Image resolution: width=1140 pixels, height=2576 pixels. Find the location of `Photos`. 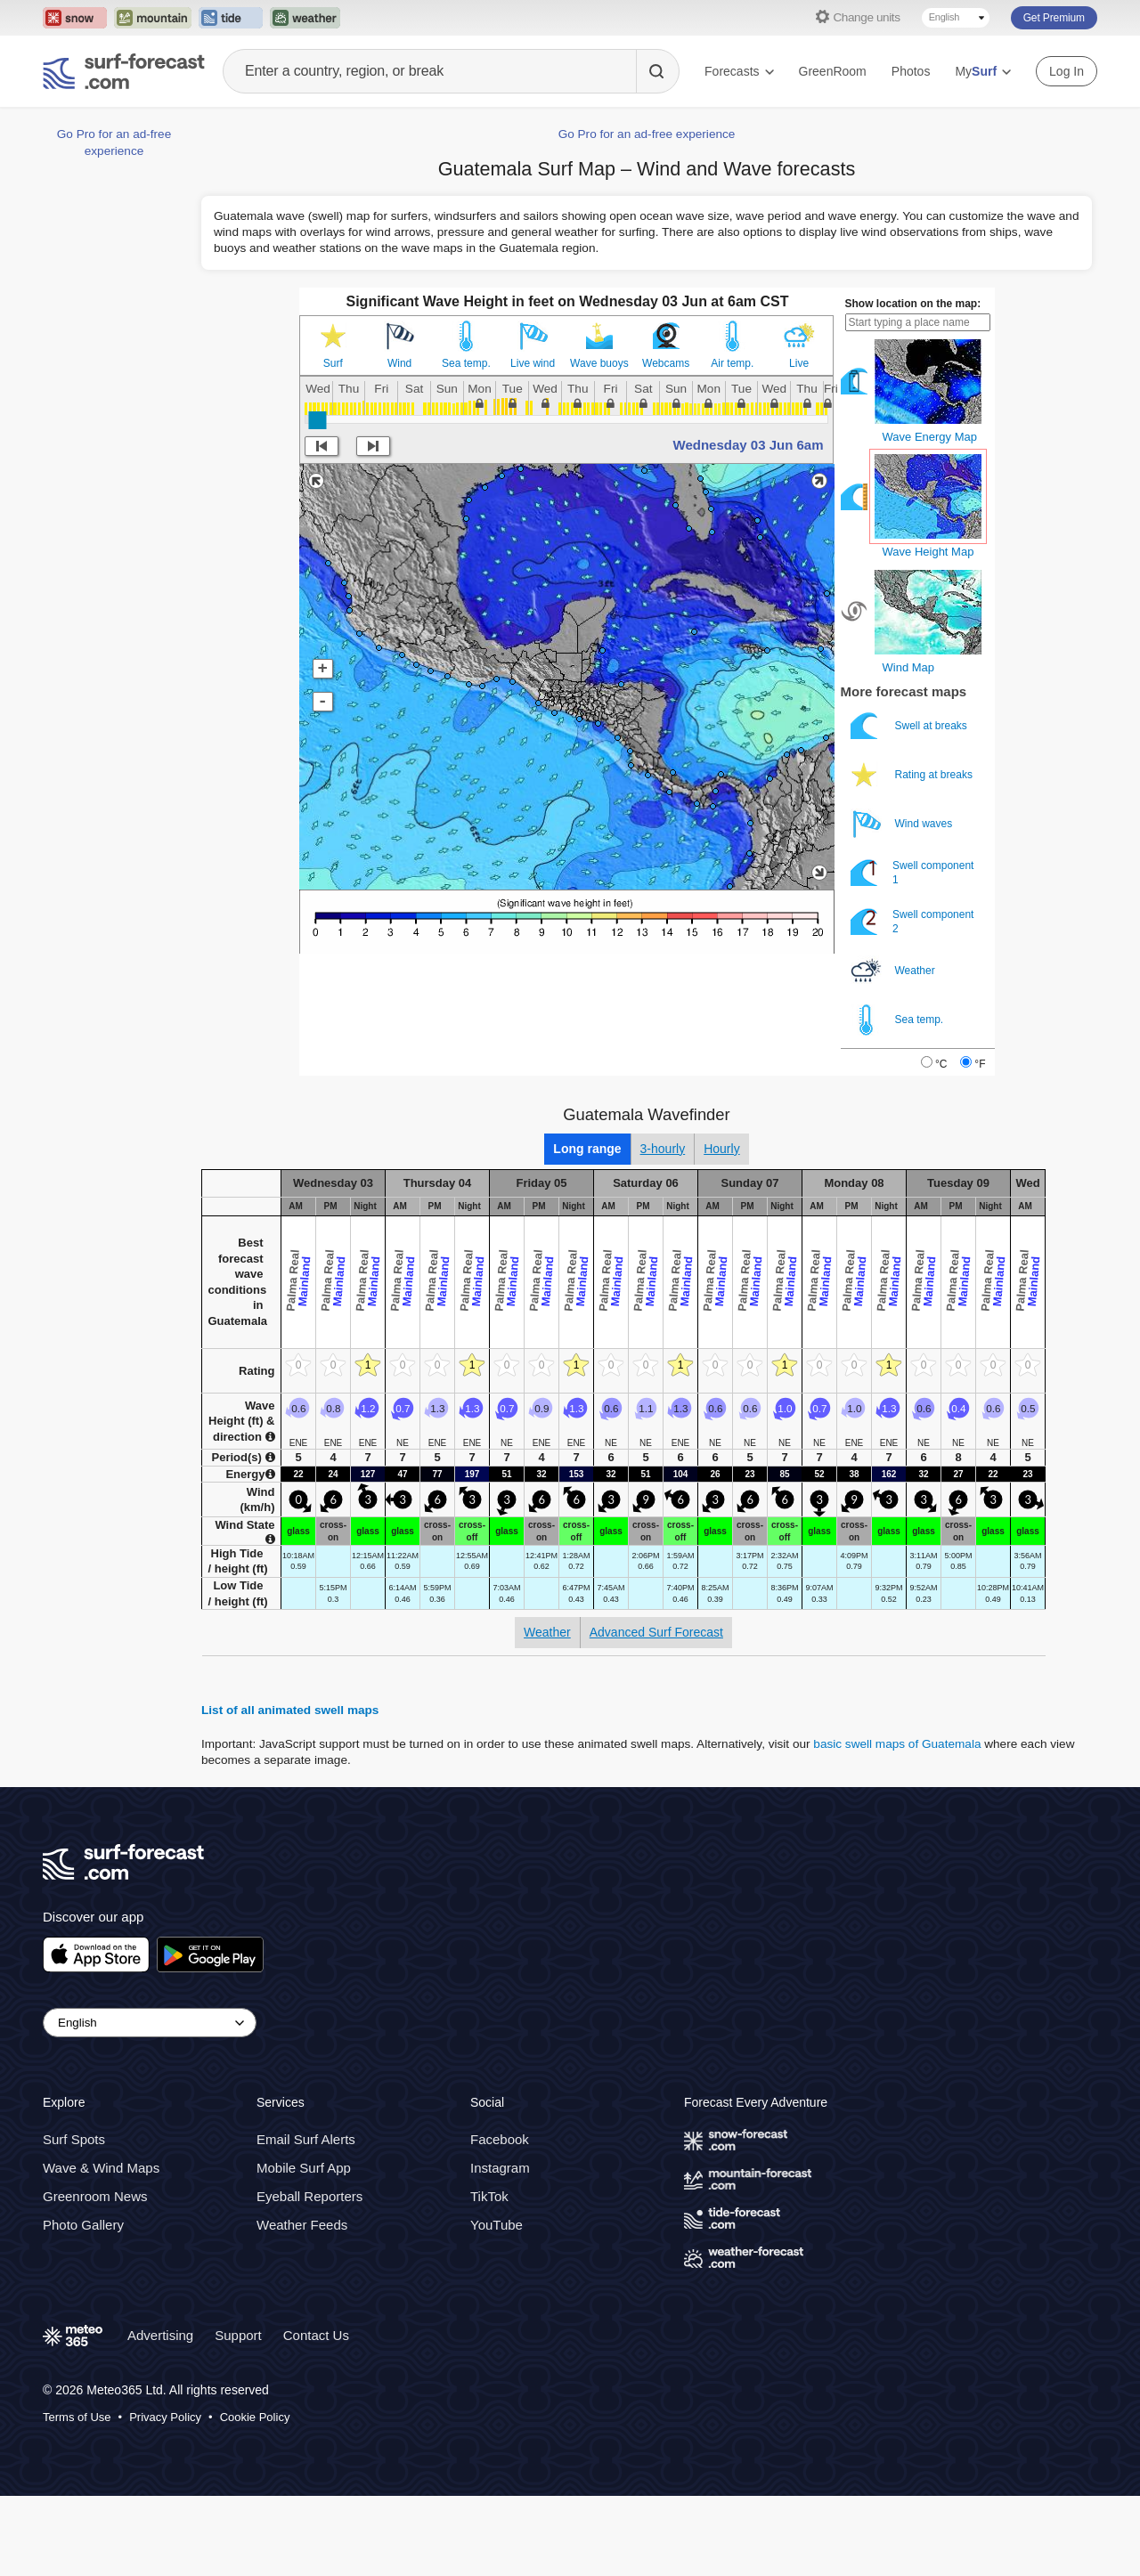

Photos is located at coordinates (911, 71).